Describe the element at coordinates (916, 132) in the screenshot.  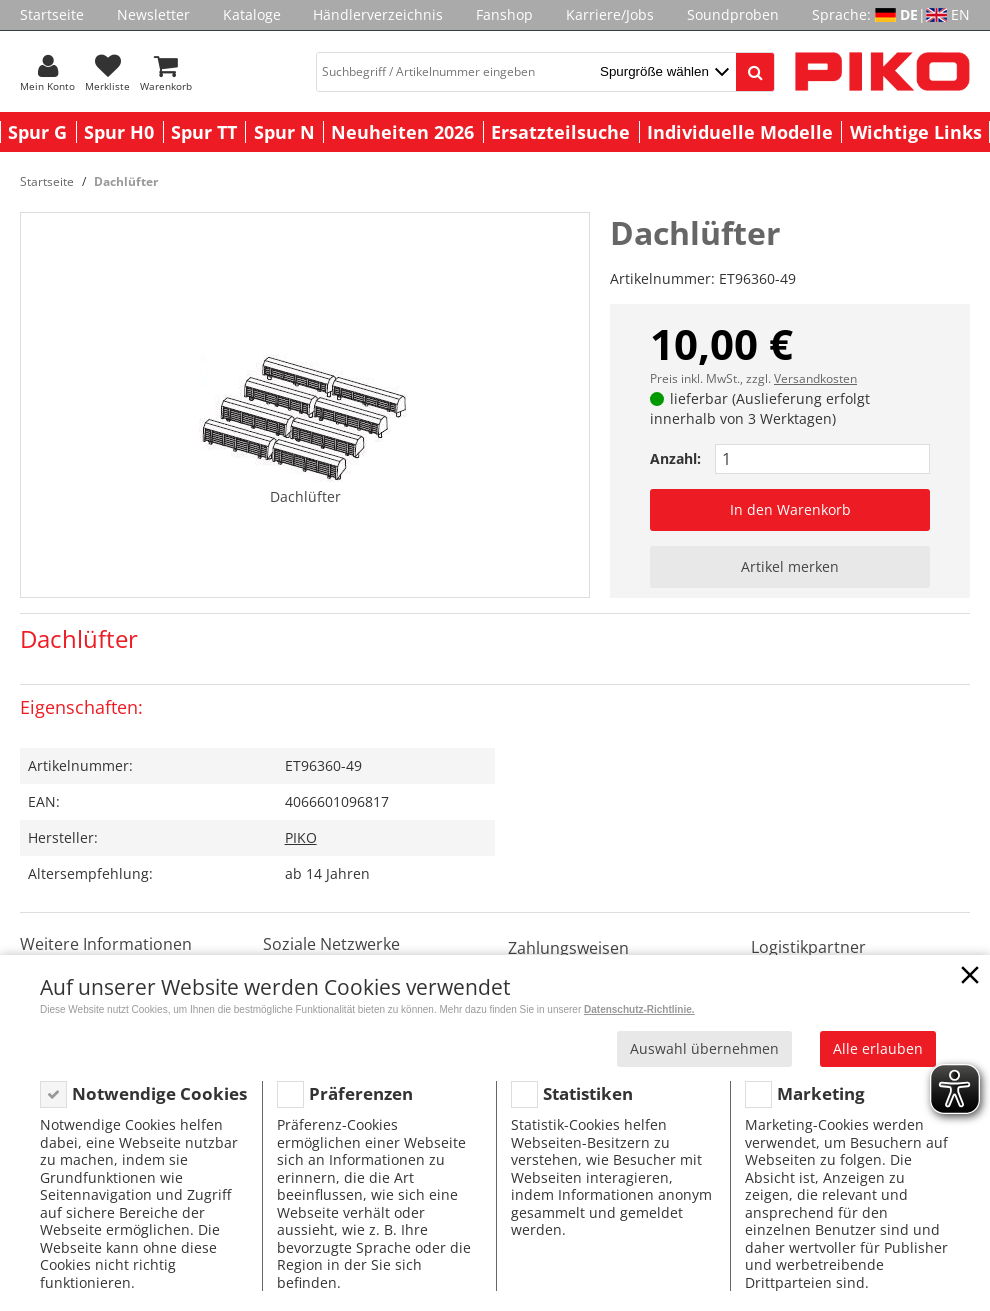
I see `Wichtige Links` at that location.